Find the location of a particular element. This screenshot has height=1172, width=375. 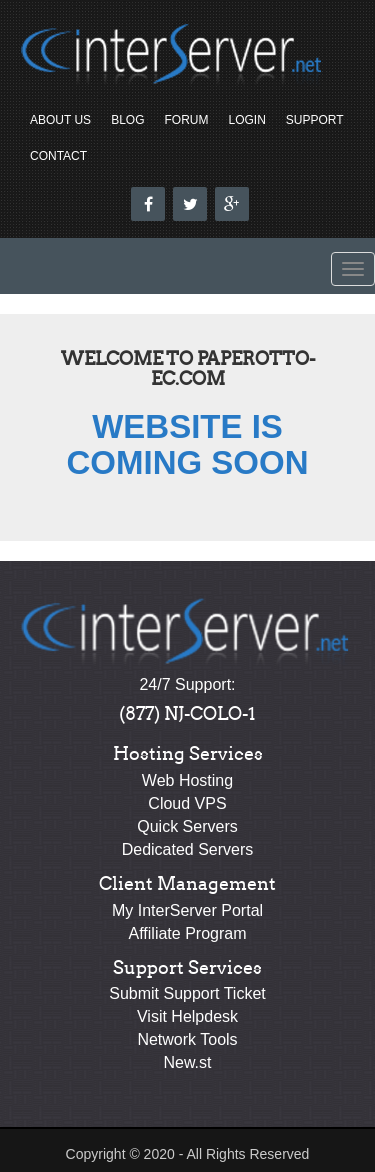

Web Hosting is located at coordinates (187, 780).